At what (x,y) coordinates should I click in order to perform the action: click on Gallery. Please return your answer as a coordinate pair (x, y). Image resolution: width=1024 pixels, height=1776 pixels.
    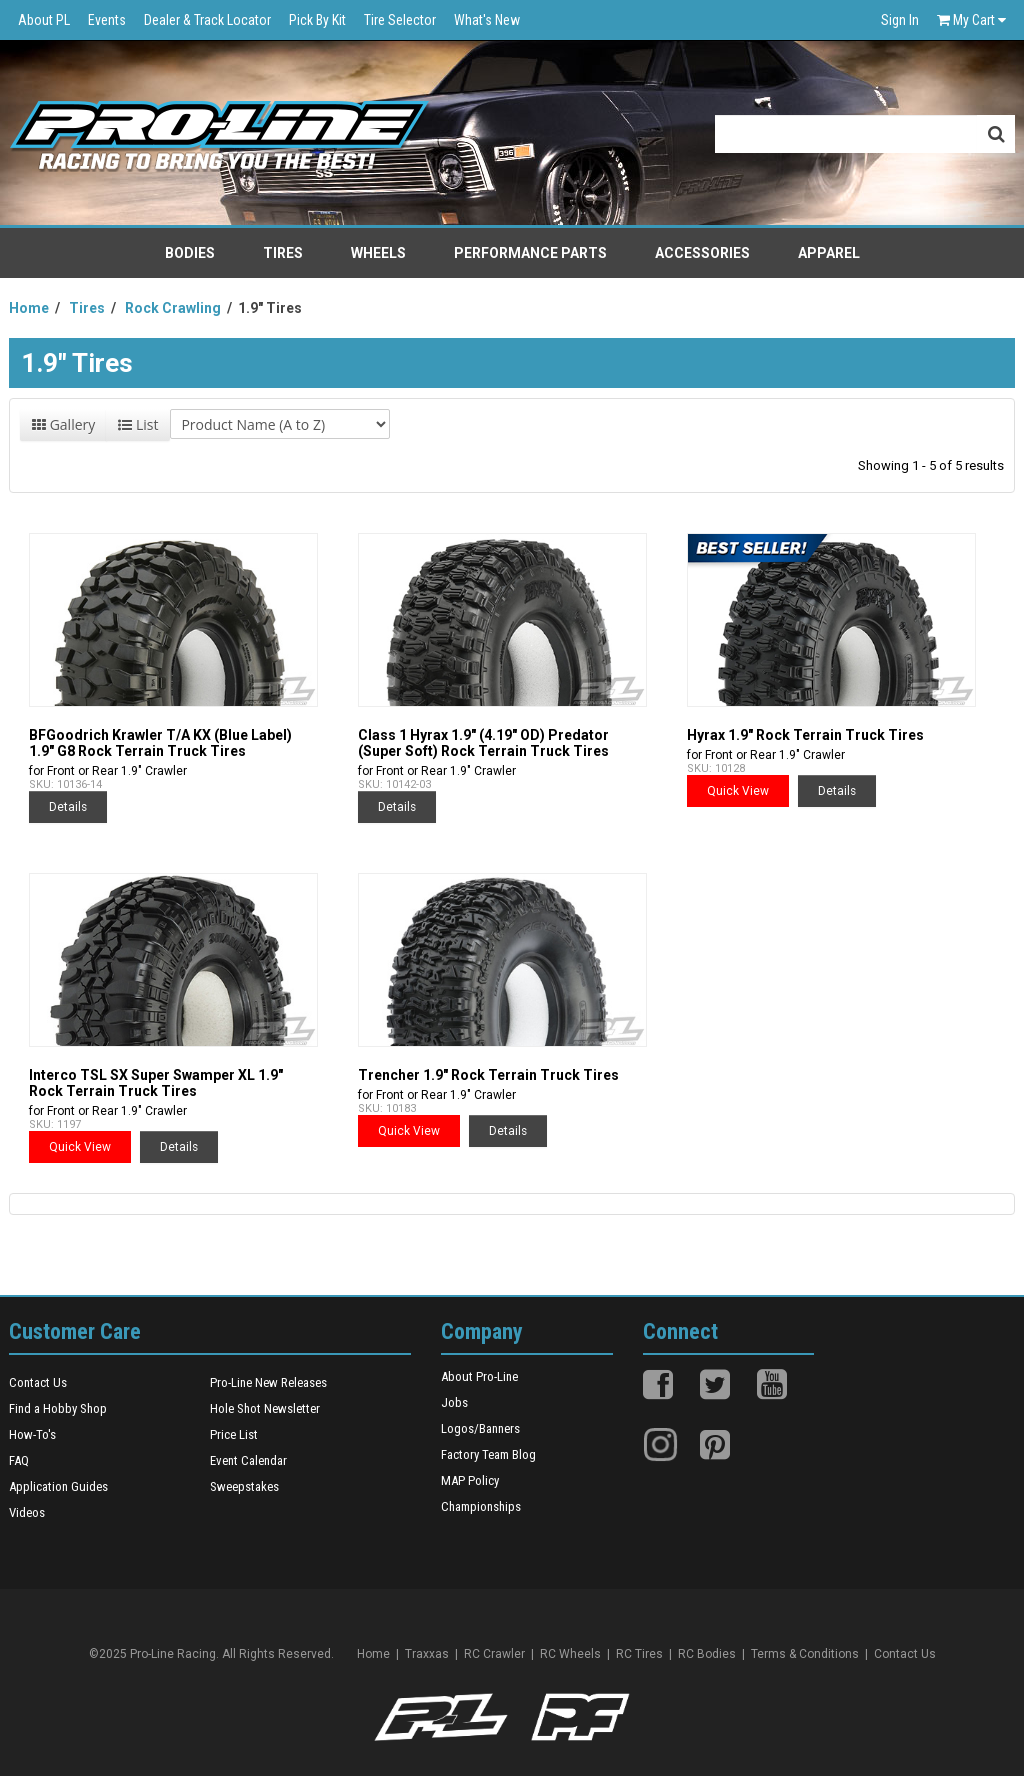
    Looking at the image, I should click on (63, 424).